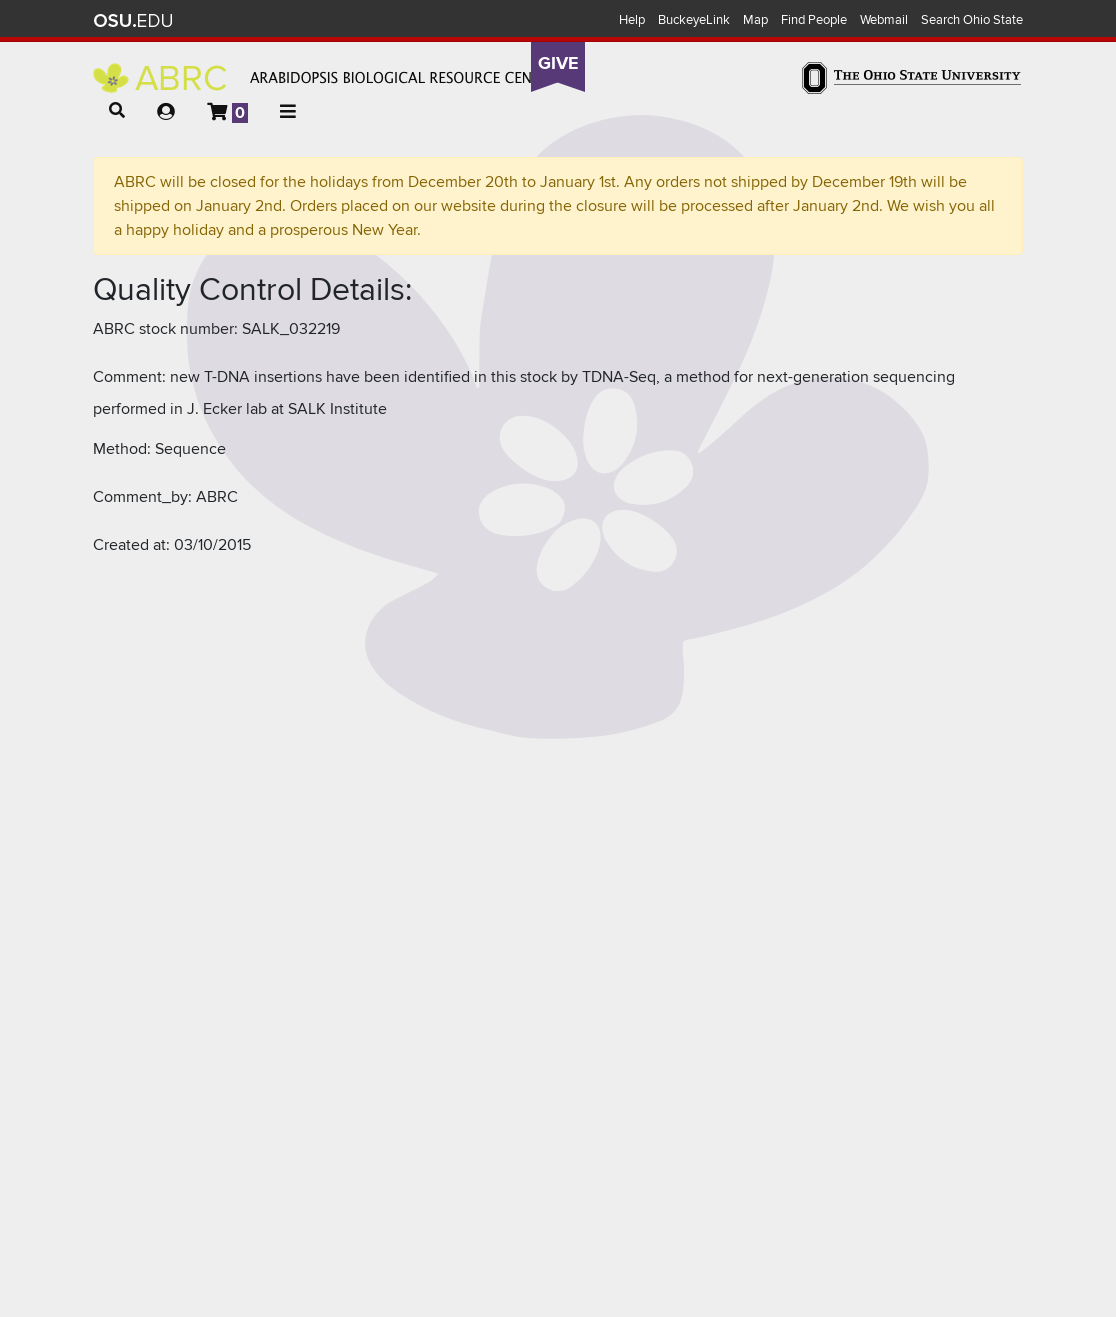  Describe the element at coordinates (632, 20) in the screenshot. I see `Help` at that location.